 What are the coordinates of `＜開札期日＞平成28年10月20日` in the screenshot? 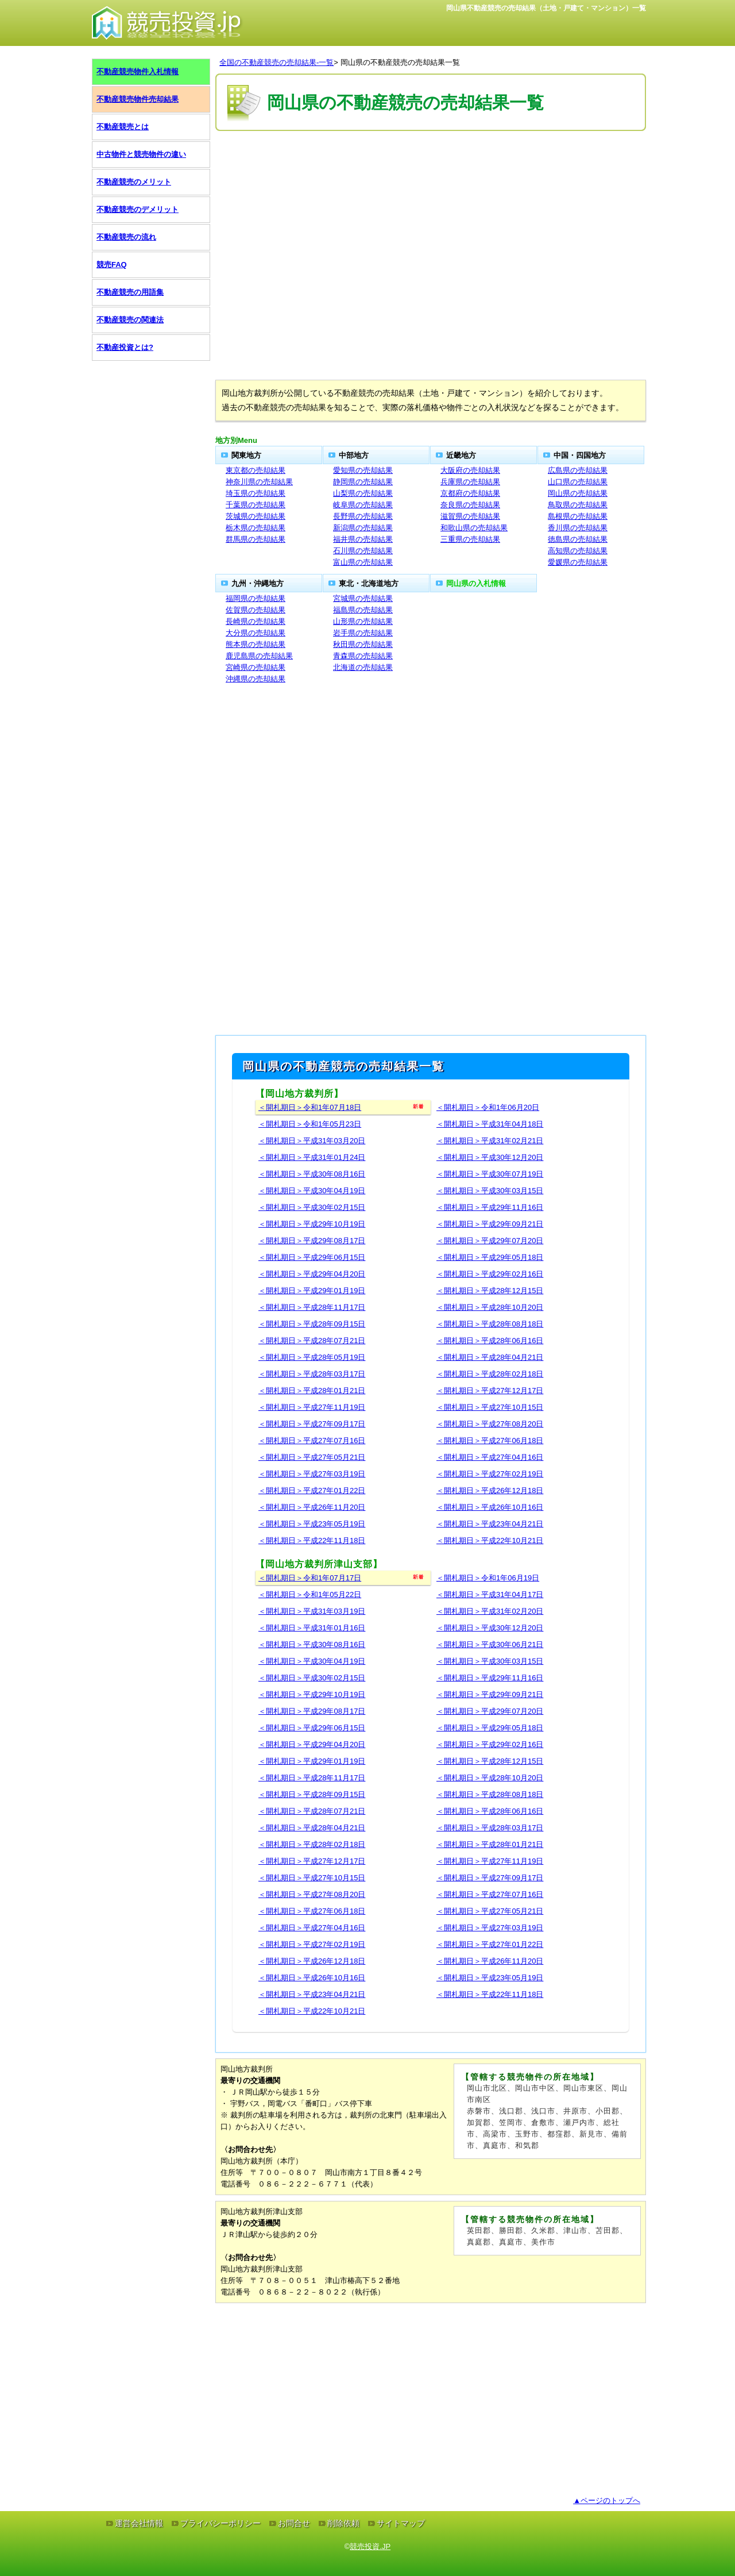 It's located at (489, 1307).